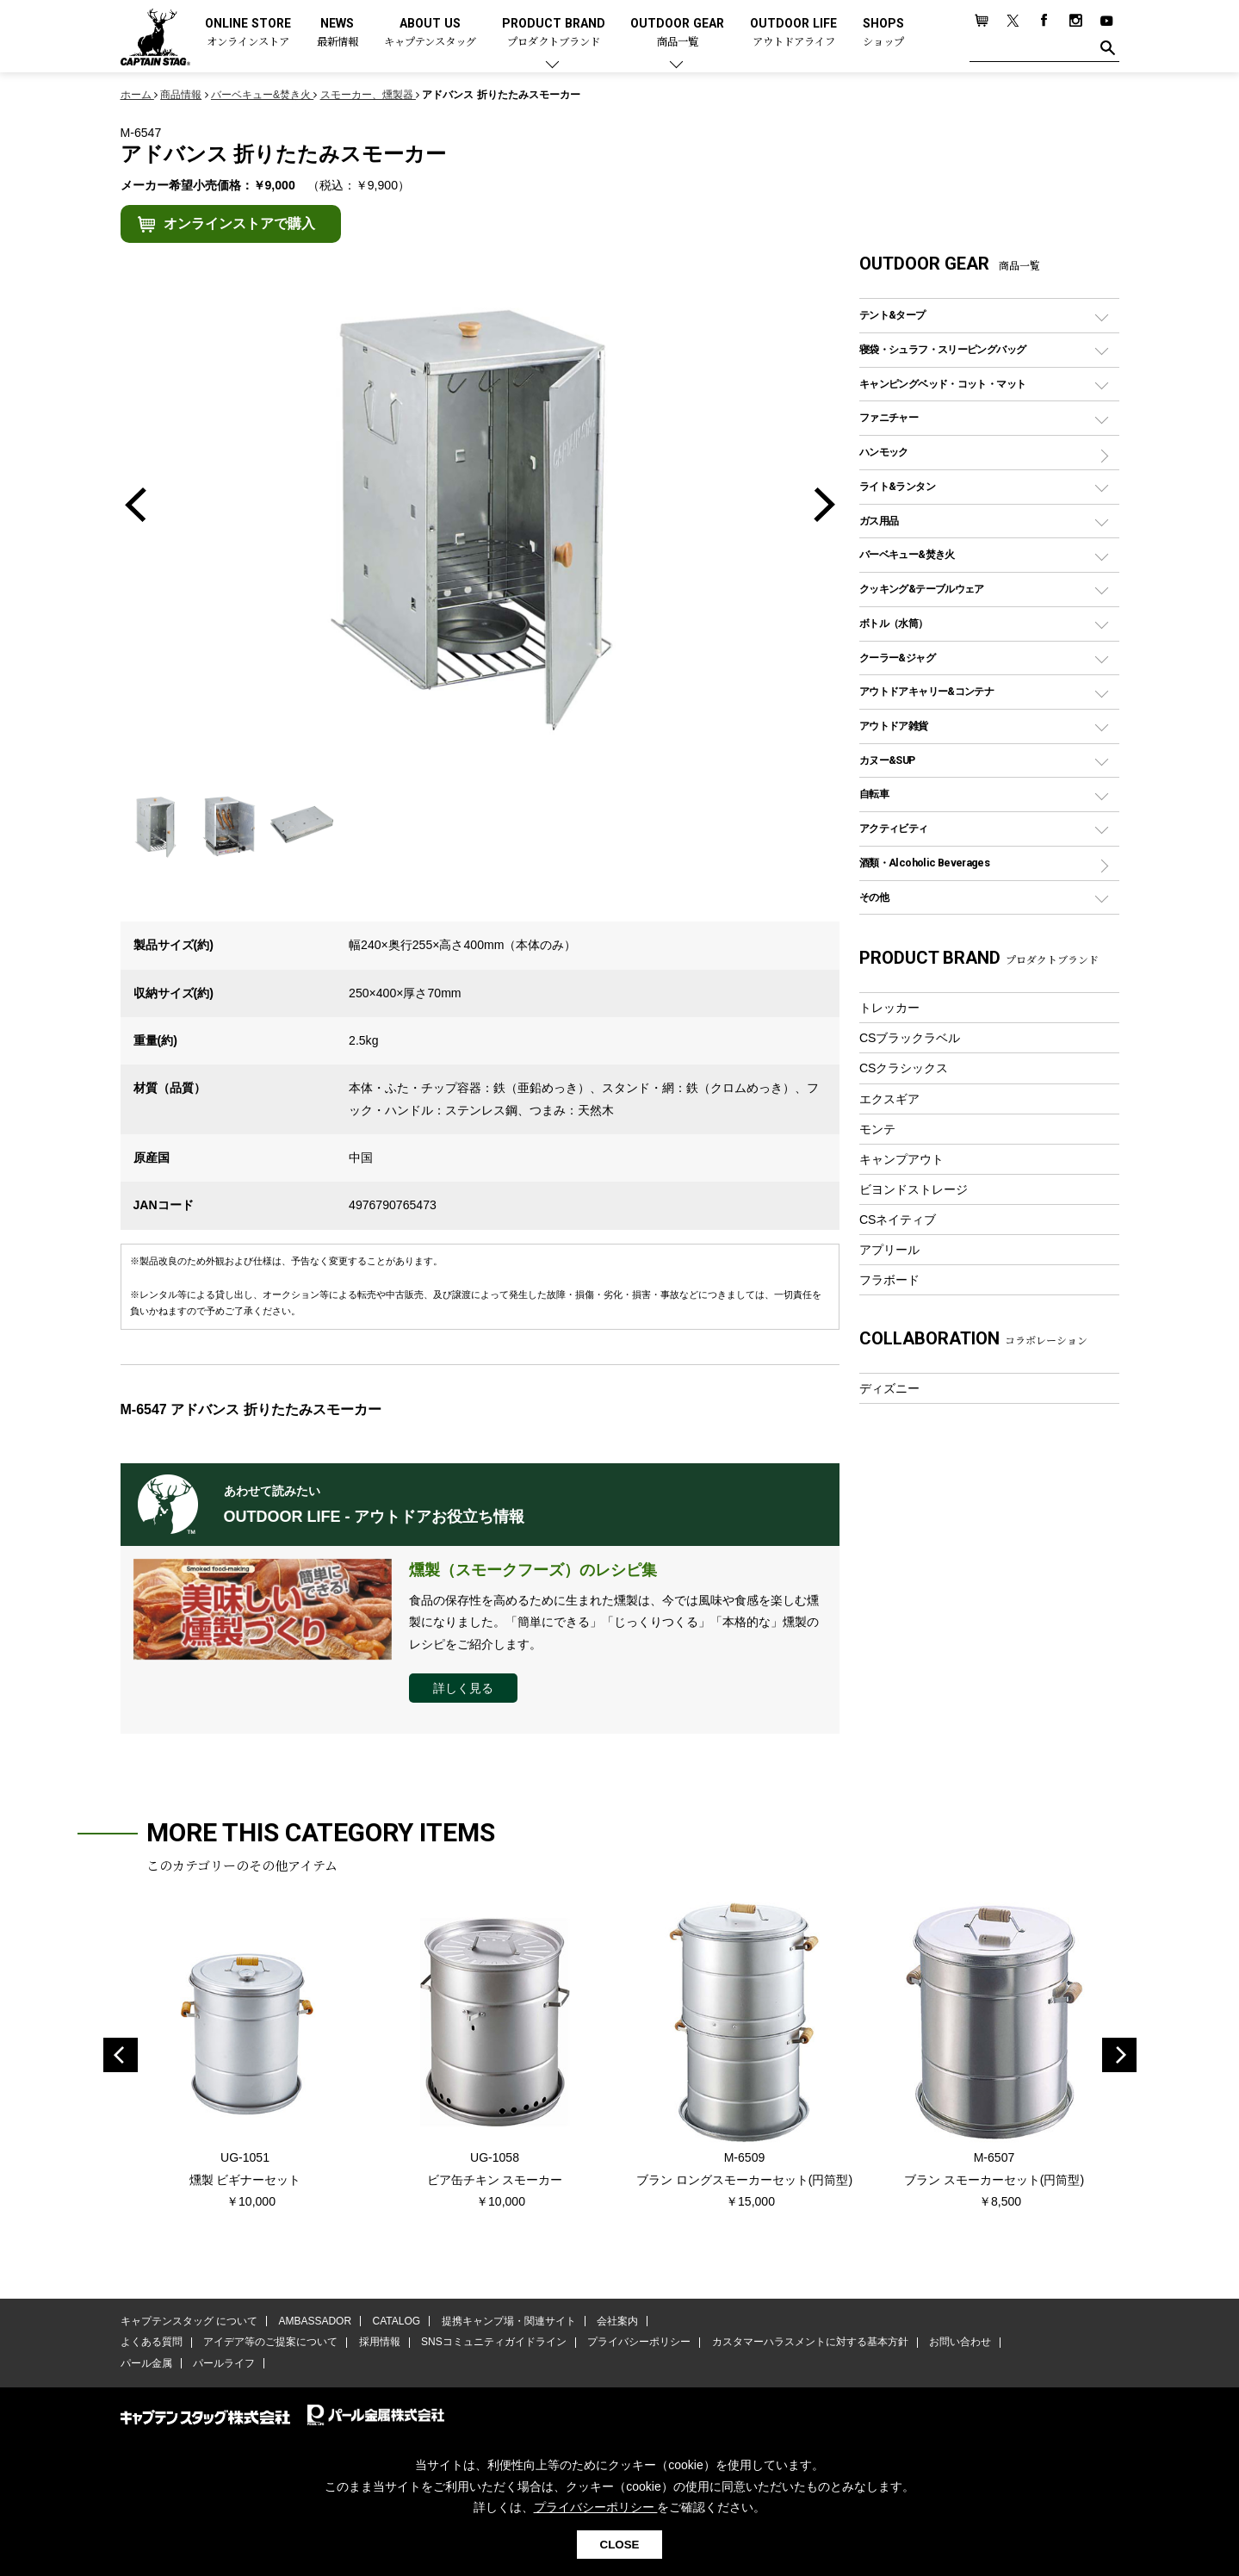 Image resolution: width=1239 pixels, height=2576 pixels. What do you see at coordinates (959, 2343) in the screenshot?
I see `お問い合わせ` at bounding box center [959, 2343].